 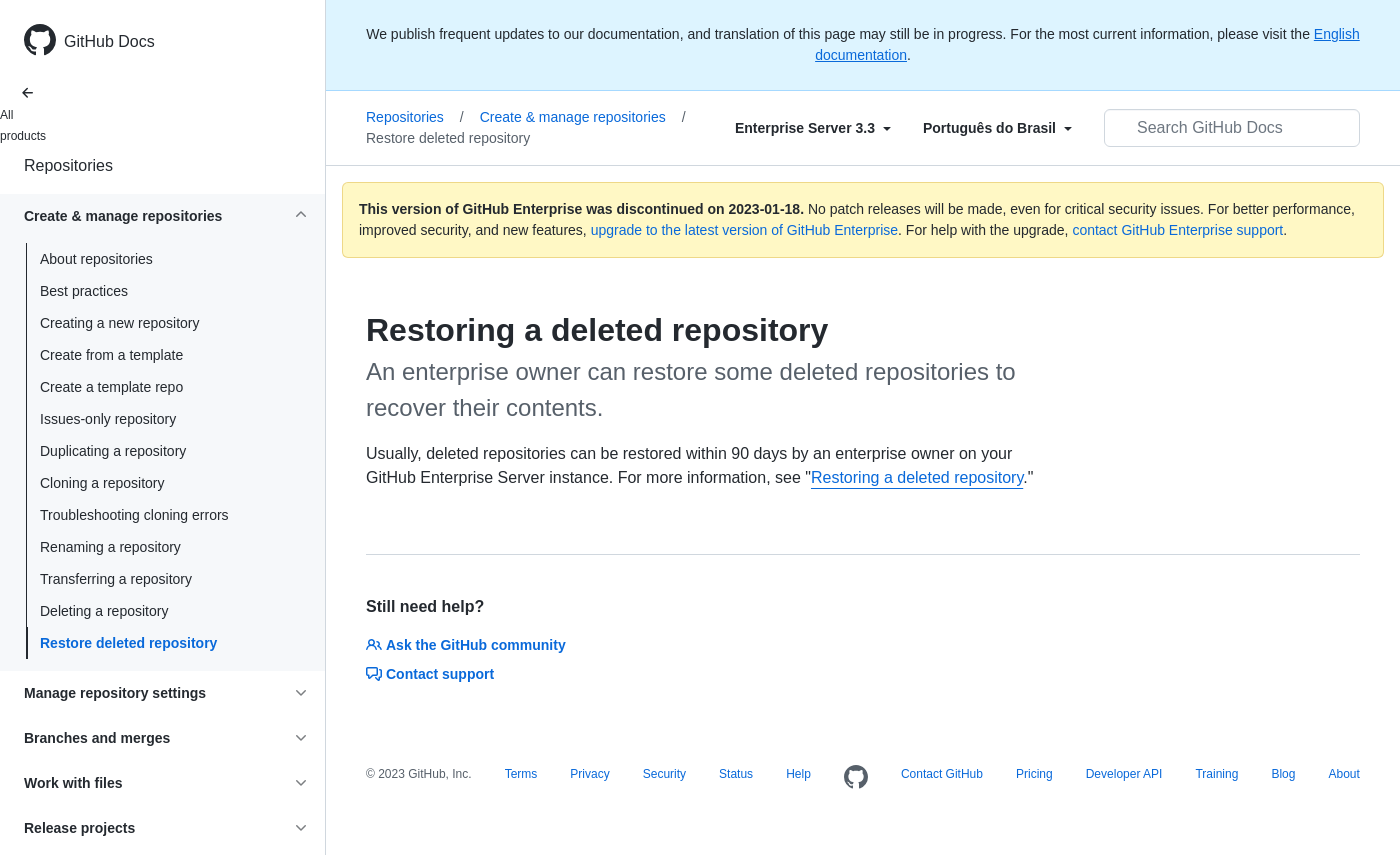 What do you see at coordinates (917, 477) in the screenshot?
I see `Restoring a deleted repository` at bounding box center [917, 477].